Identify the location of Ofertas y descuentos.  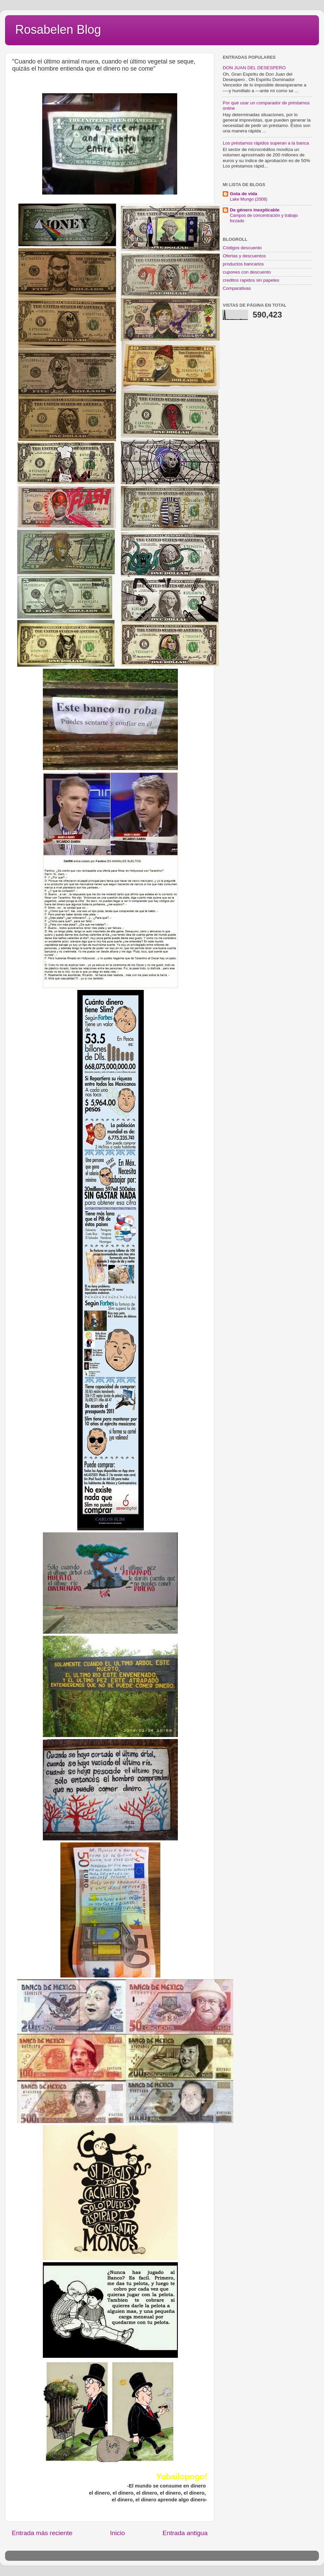
(244, 255).